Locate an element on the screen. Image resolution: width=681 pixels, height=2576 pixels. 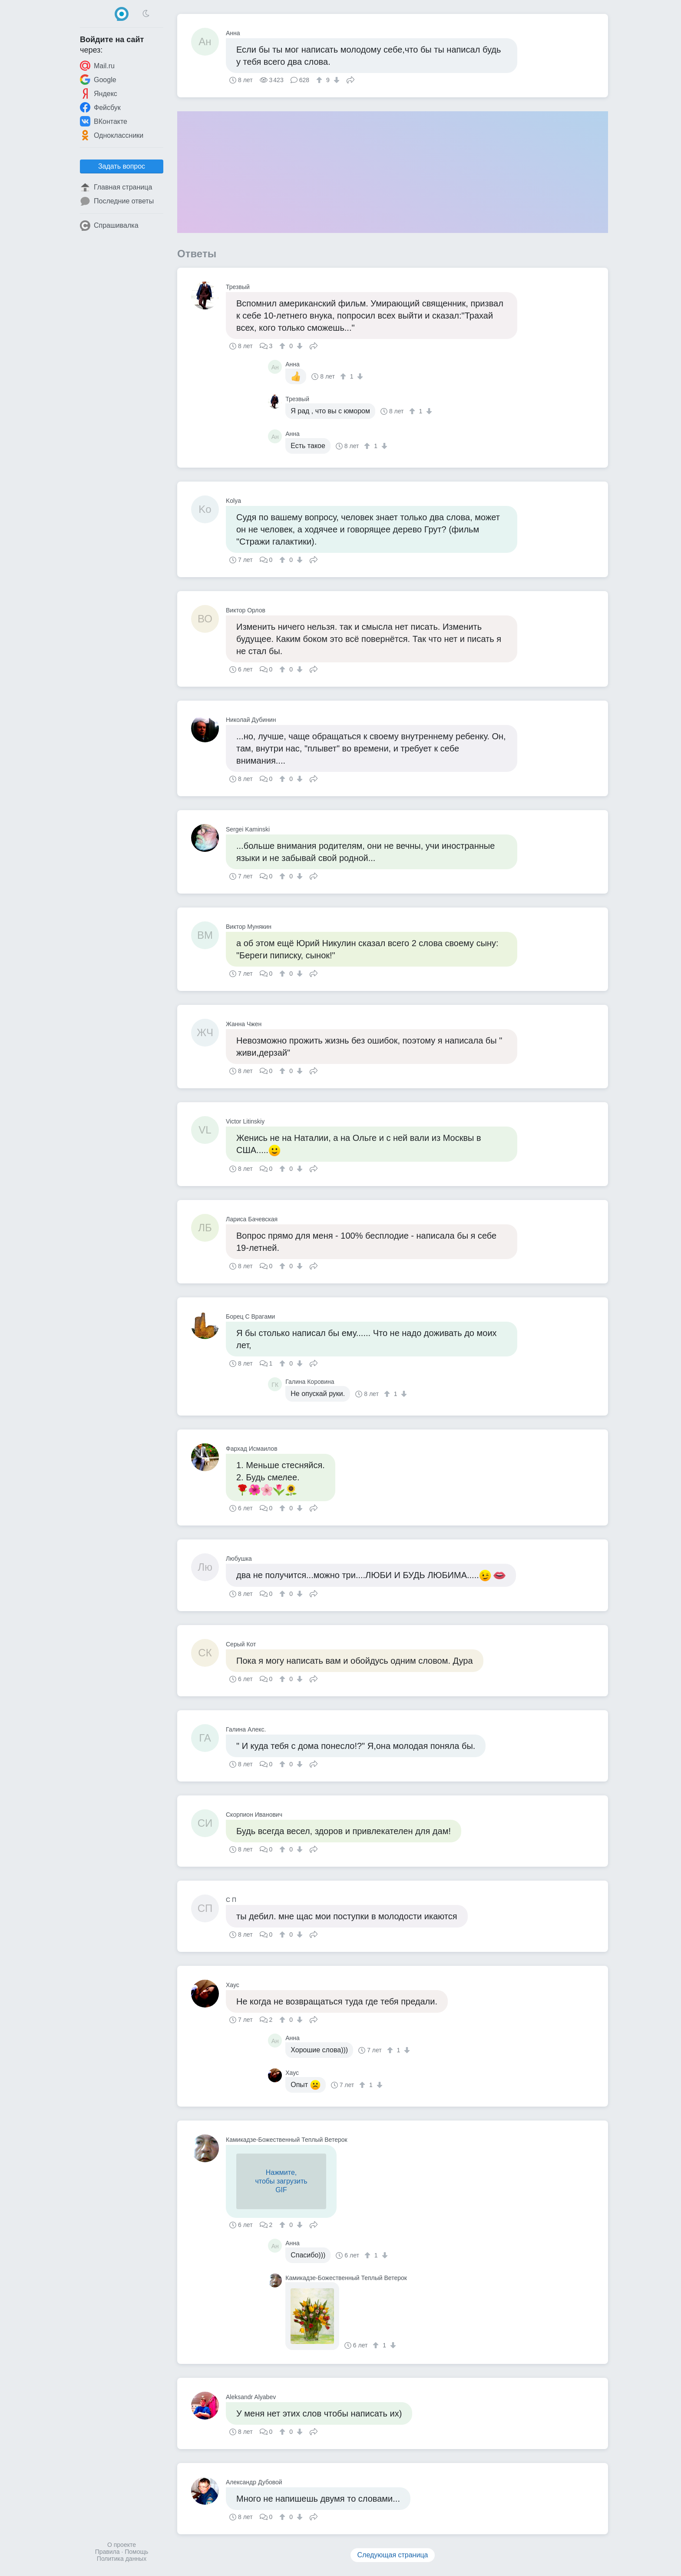
Поделиться is located at coordinates (350, 79).